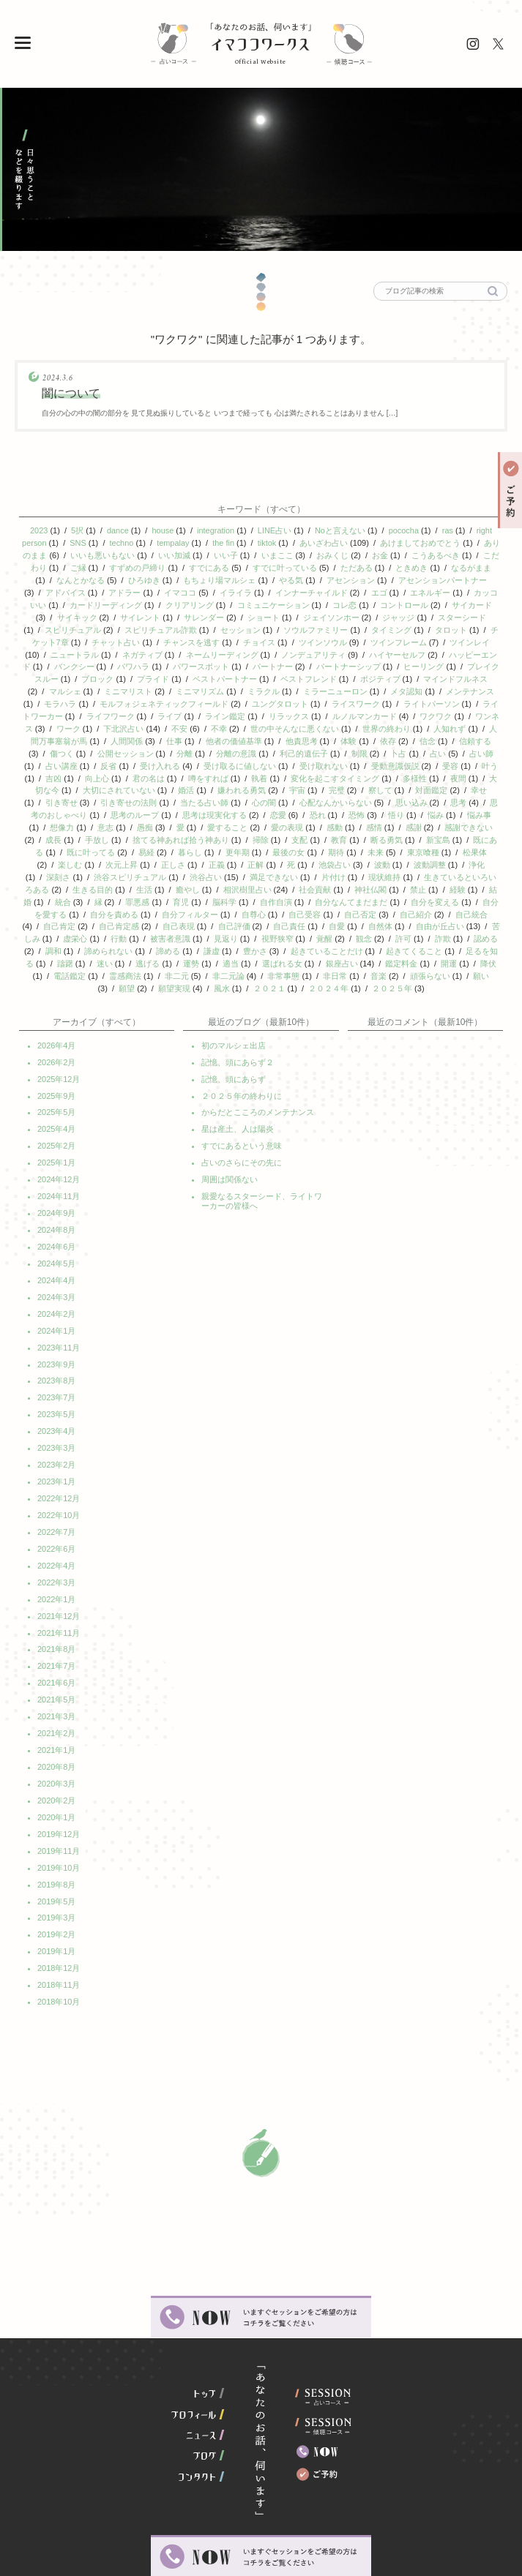 The width and height of the screenshot is (522, 2576). I want to click on 2026年4月, so click(56, 1019).